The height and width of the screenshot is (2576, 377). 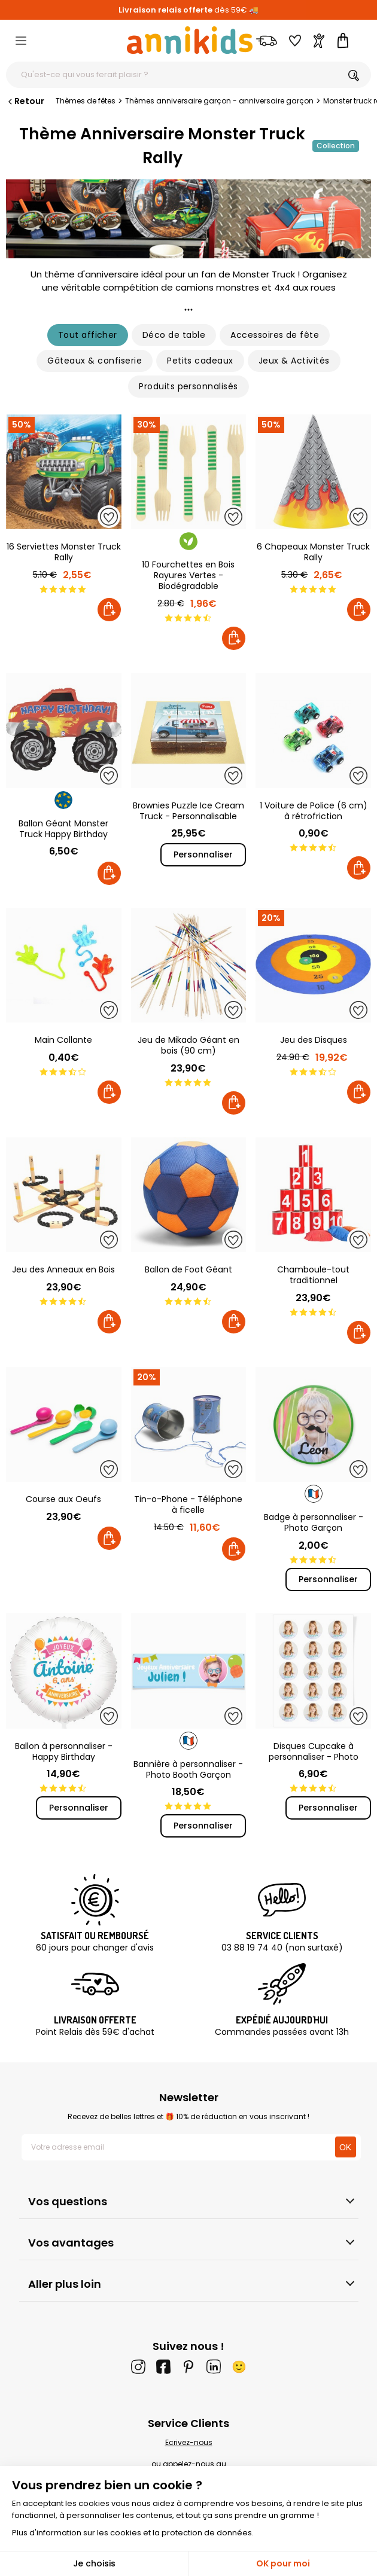 What do you see at coordinates (188, 575) in the screenshot?
I see `10 Fourchettes en Bois Rayures Vertes - Biodégradable` at bounding box center [188, 575].